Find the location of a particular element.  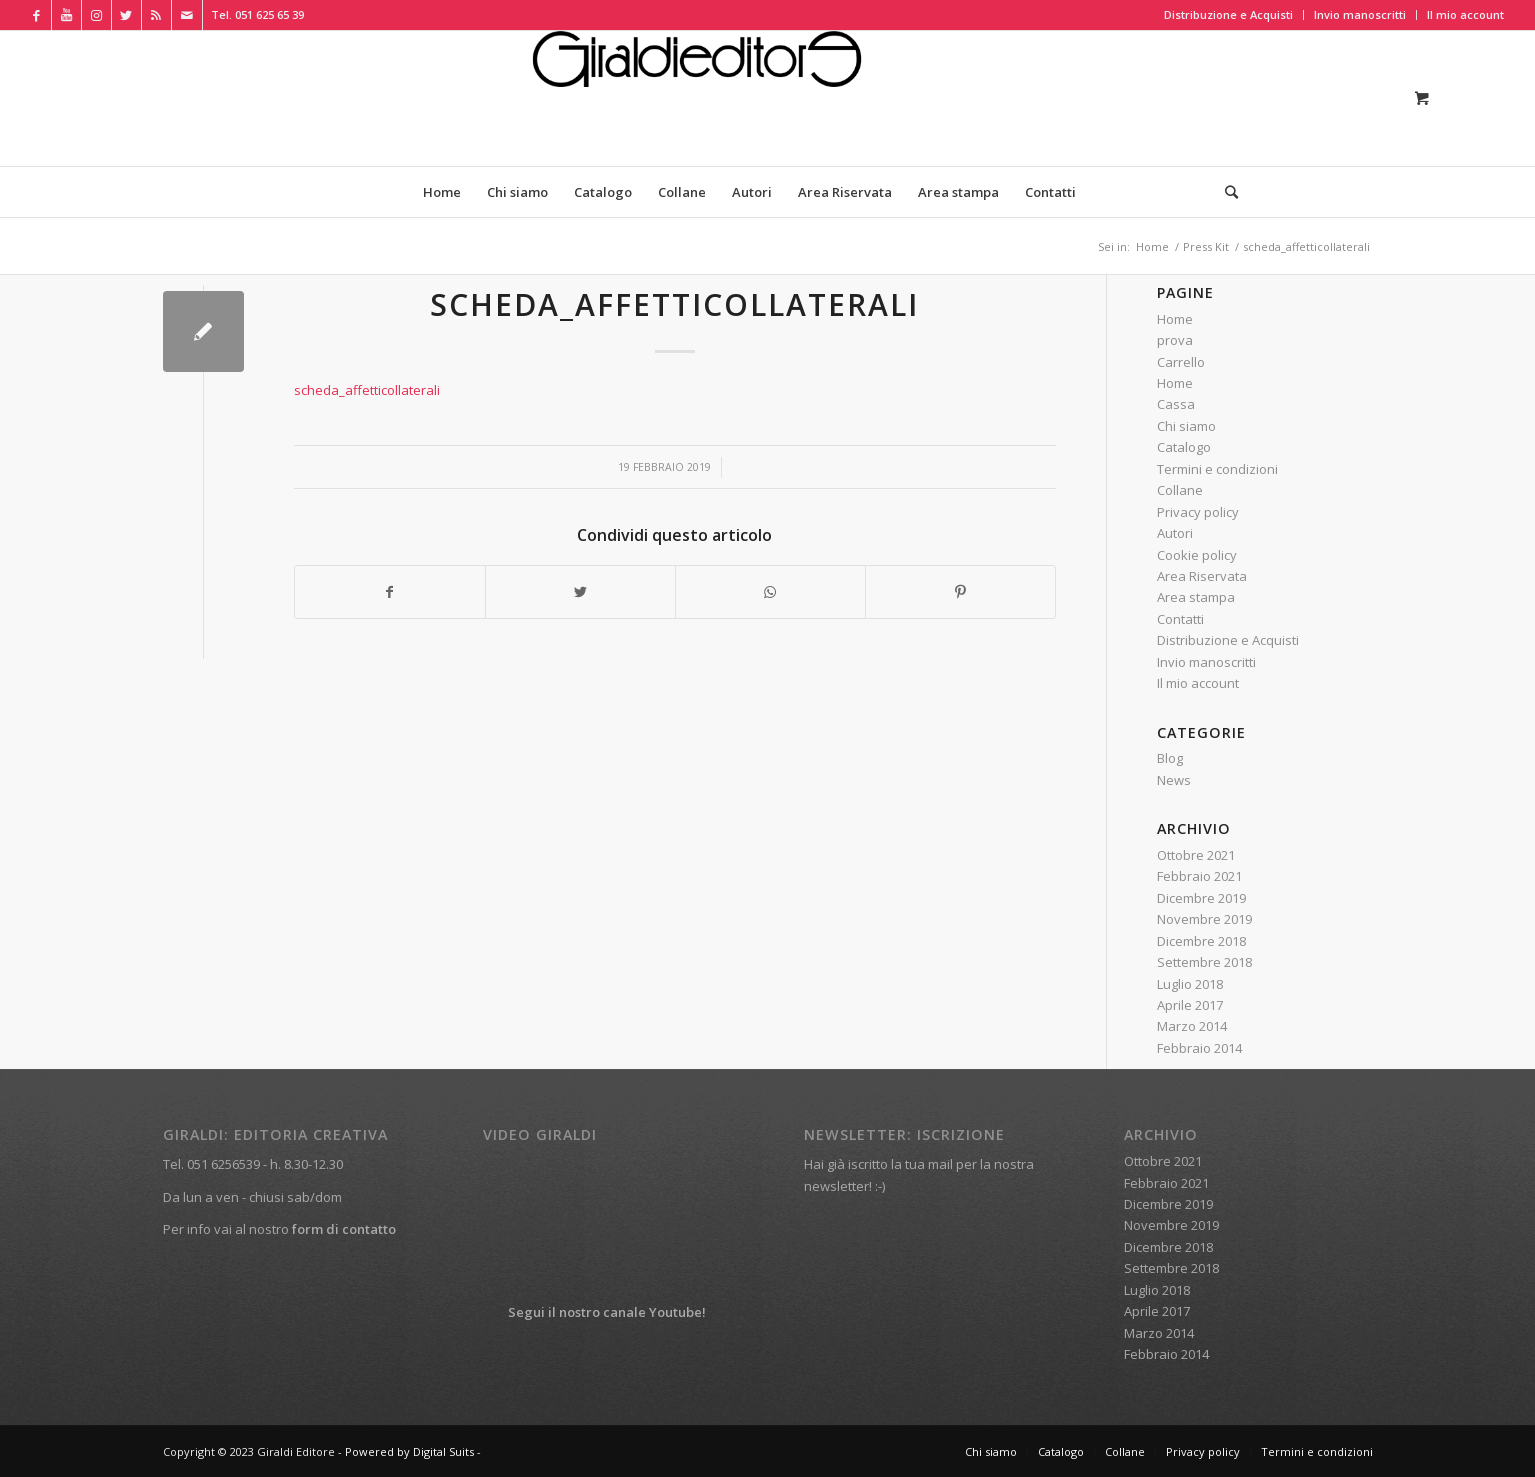

Distribuzione e Acquisti is located at coordinates (1228, 14).